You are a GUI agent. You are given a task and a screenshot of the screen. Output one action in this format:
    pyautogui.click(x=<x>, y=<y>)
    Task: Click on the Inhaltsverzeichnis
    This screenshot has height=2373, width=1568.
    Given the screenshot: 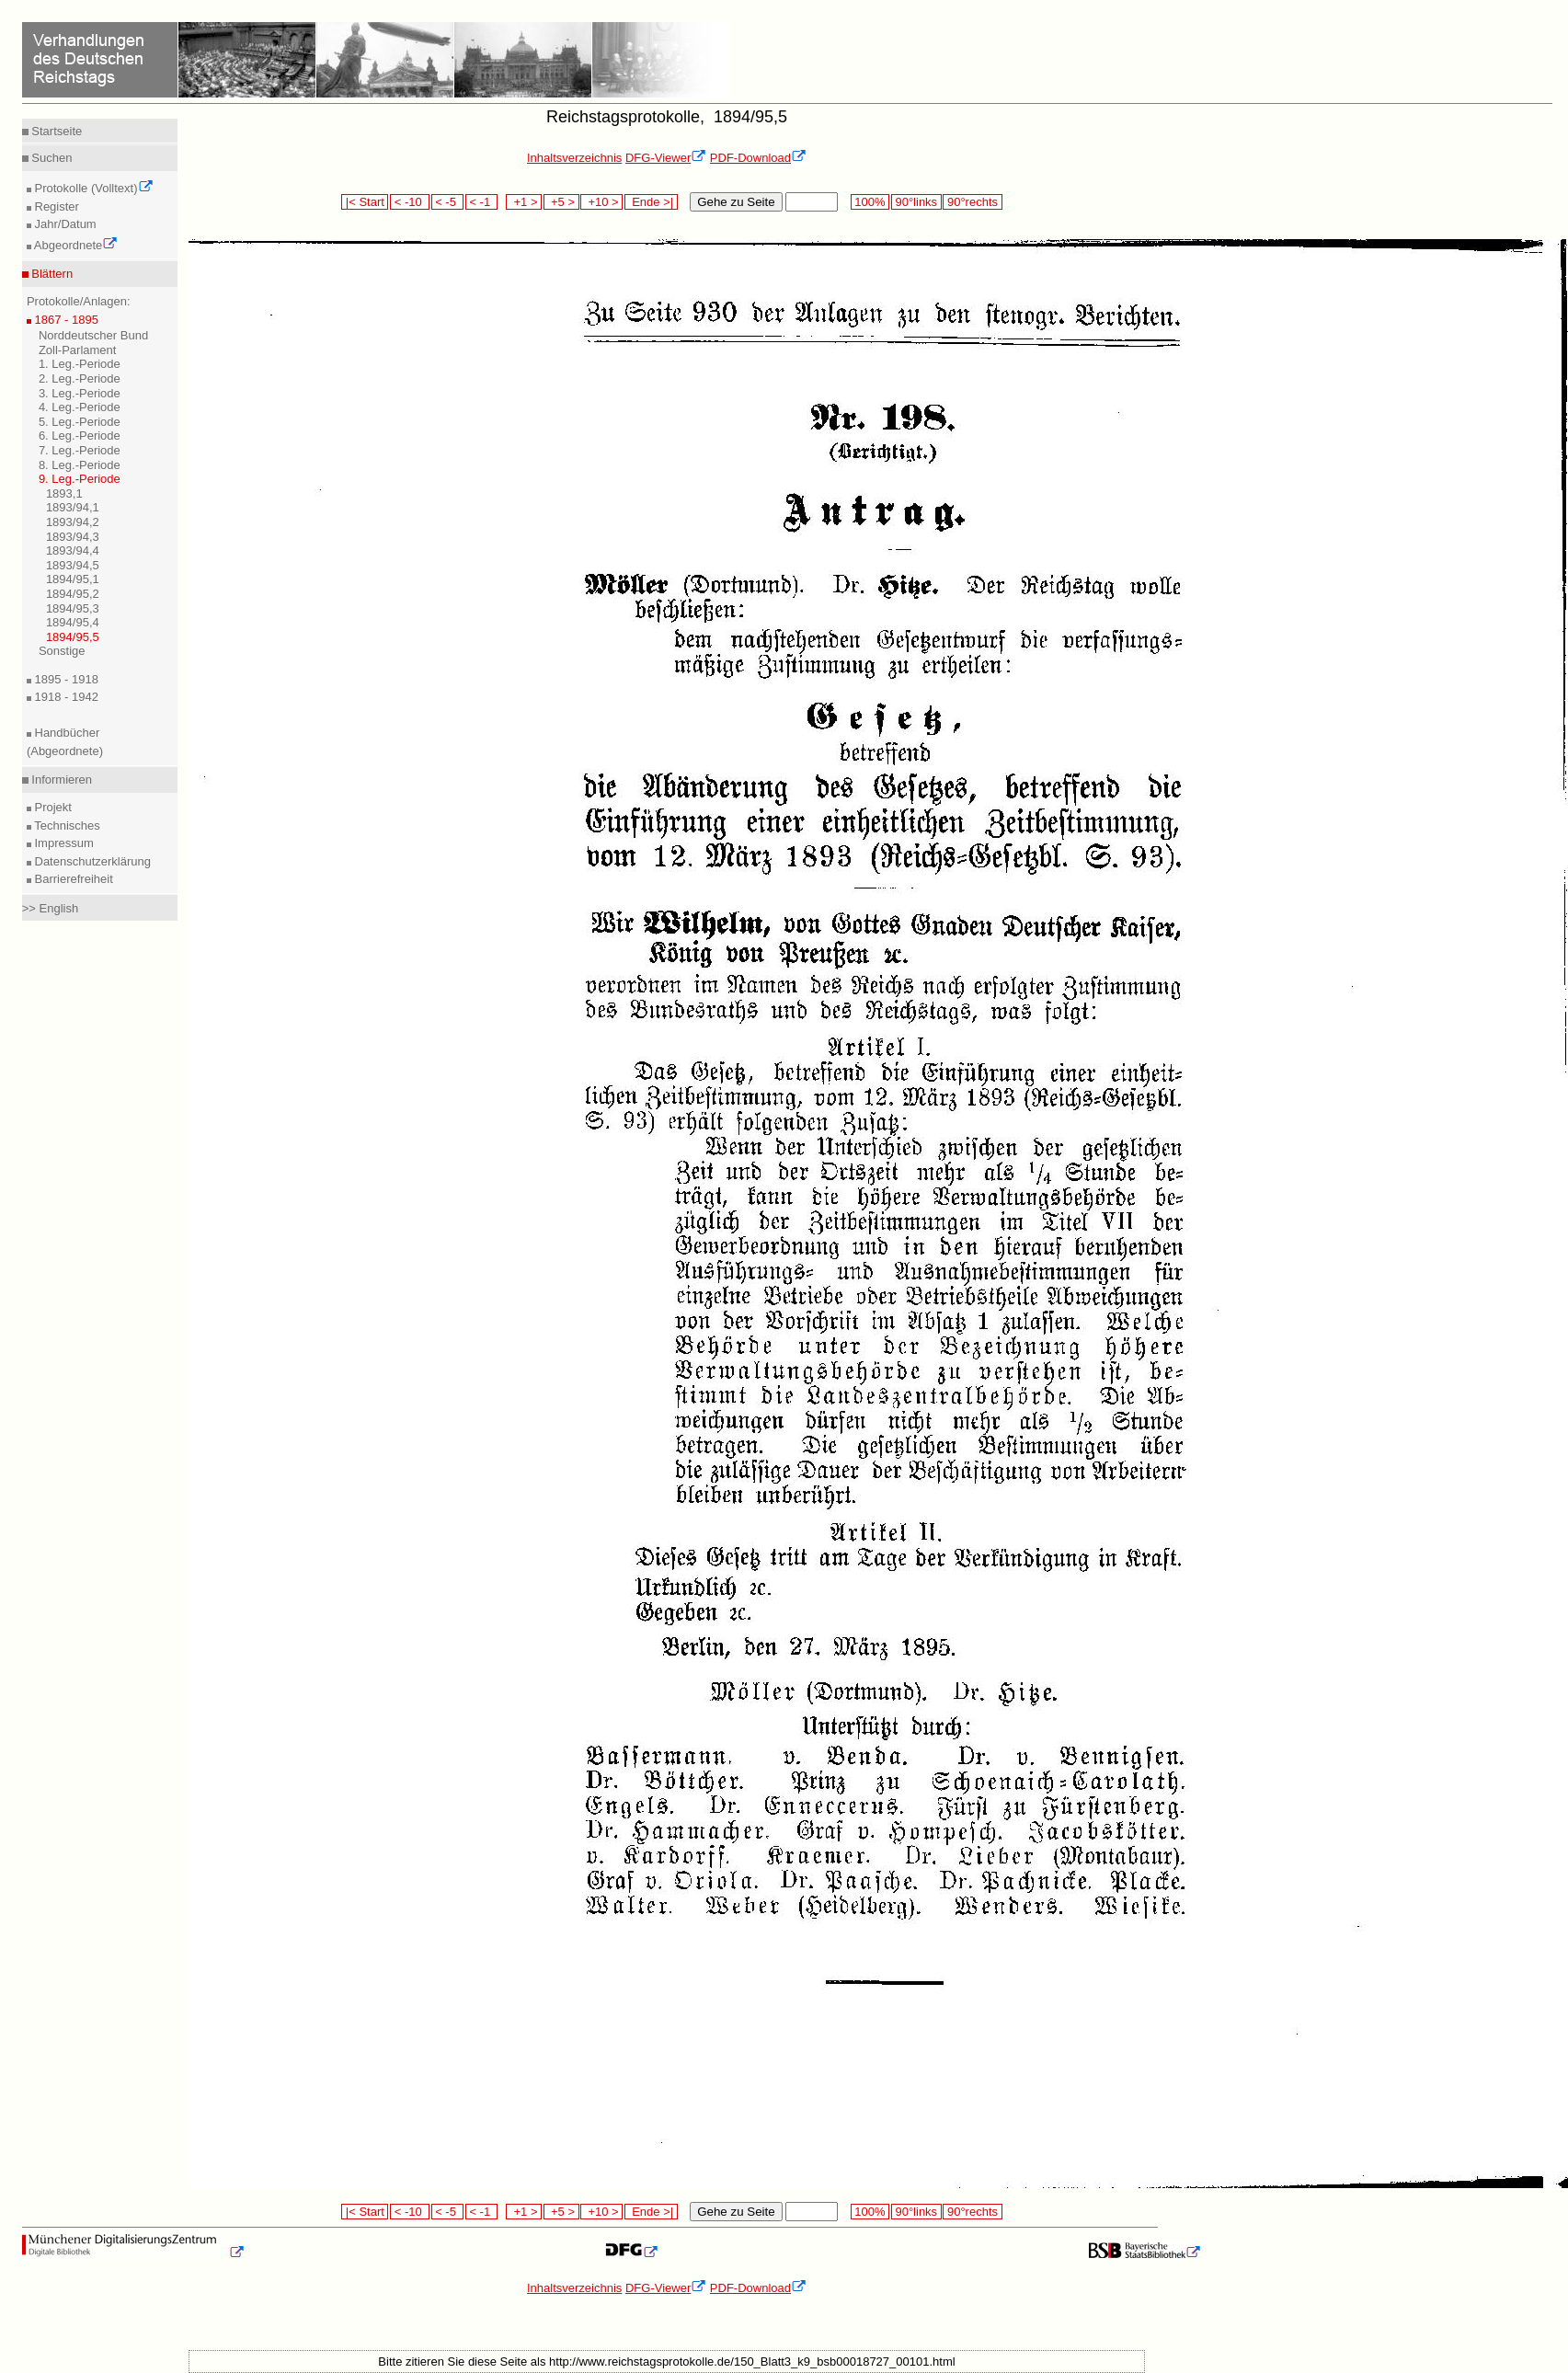 What is the action you would take?
    pyautogui.click(x=574, y=158)
    